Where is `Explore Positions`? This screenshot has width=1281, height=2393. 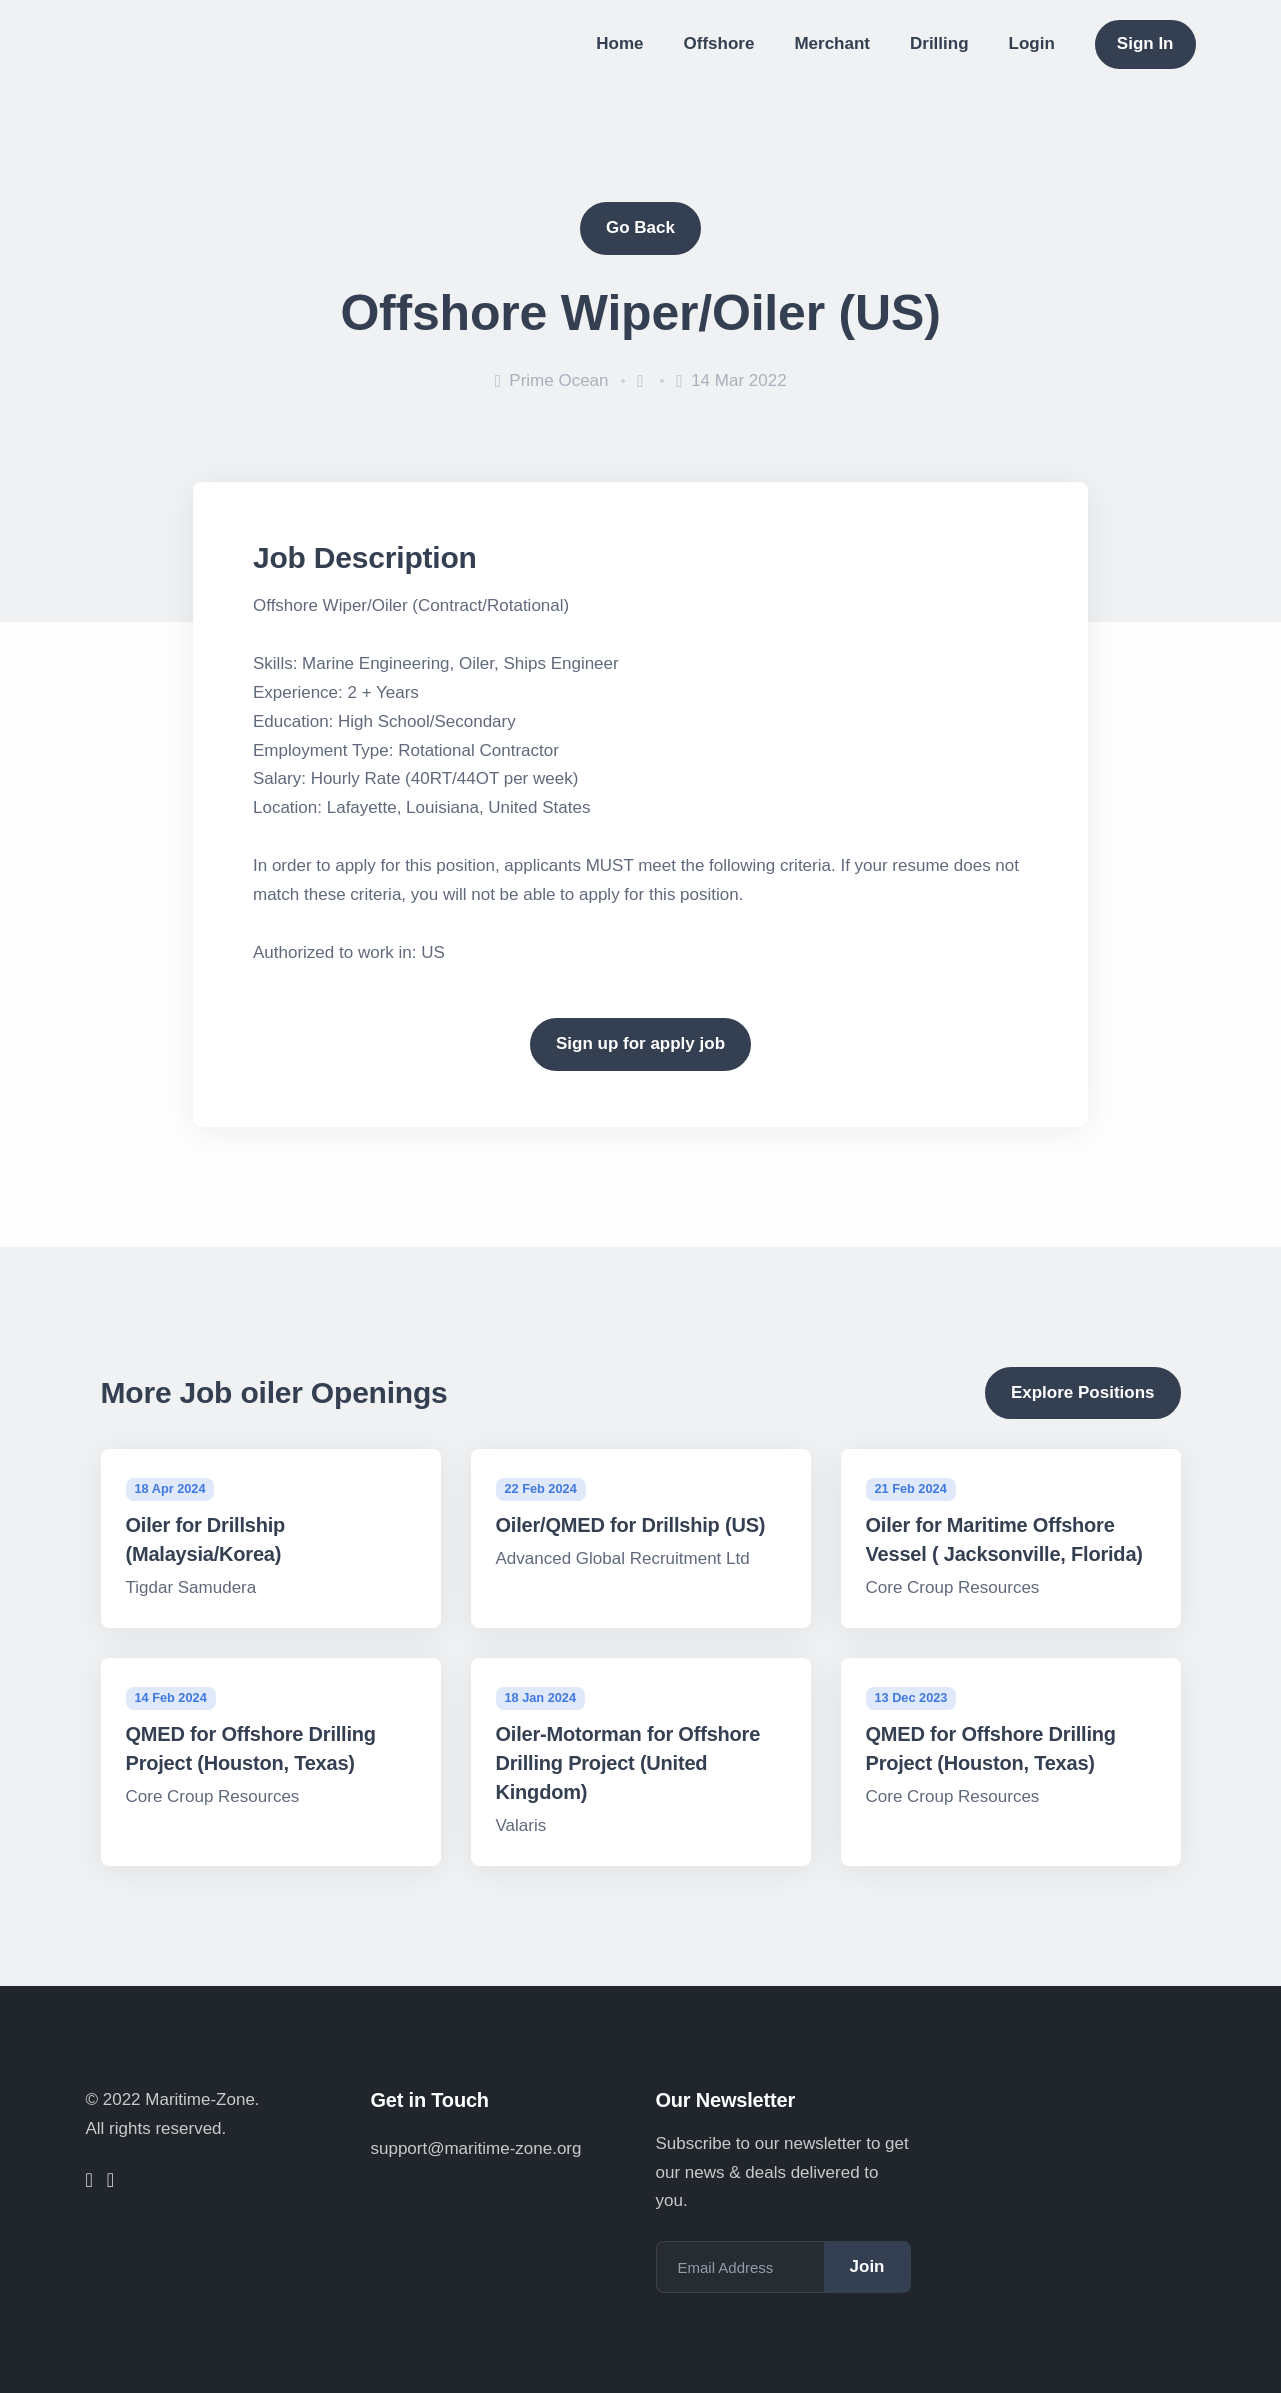 Explore Positions is located at coordinates (1083, 1392).